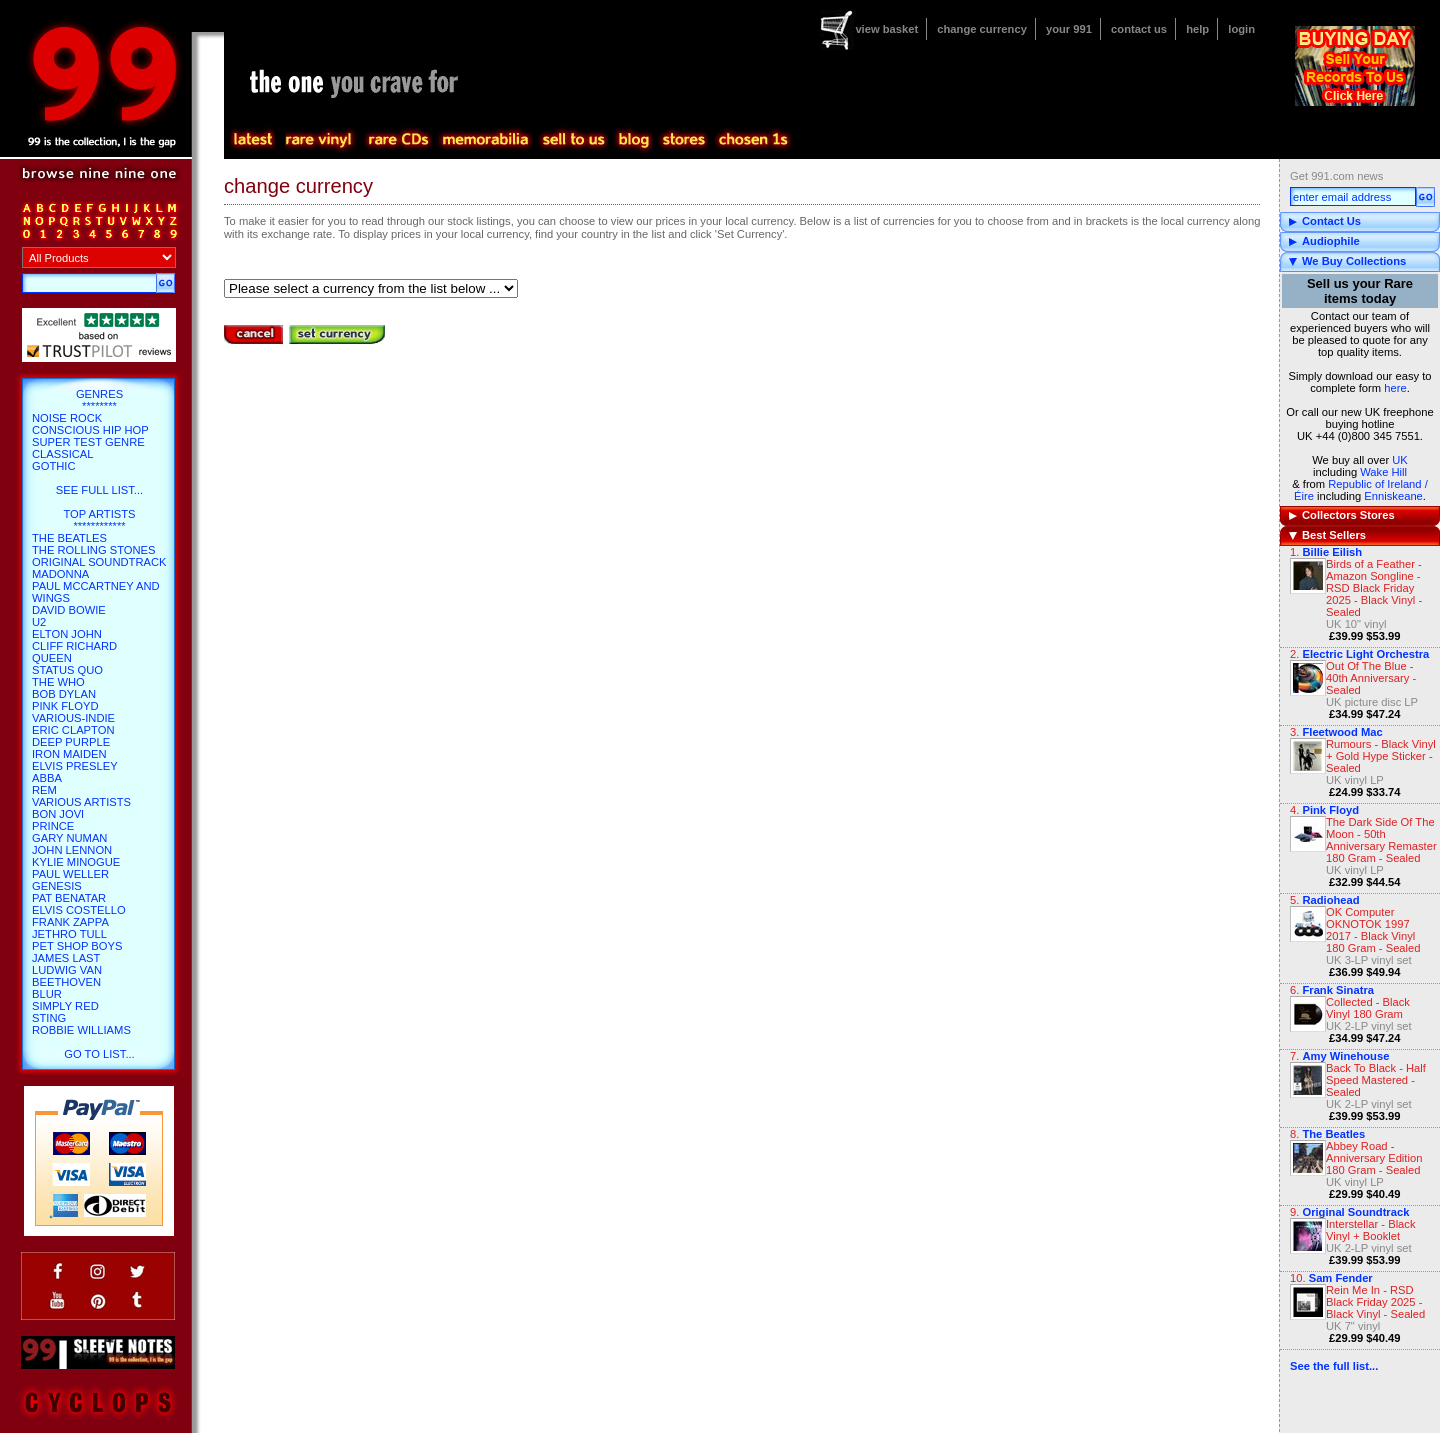 Image resolution: width=1440 pixels, height=1433 pixels. I want to click on Jethro Tull, so click(69, 934).